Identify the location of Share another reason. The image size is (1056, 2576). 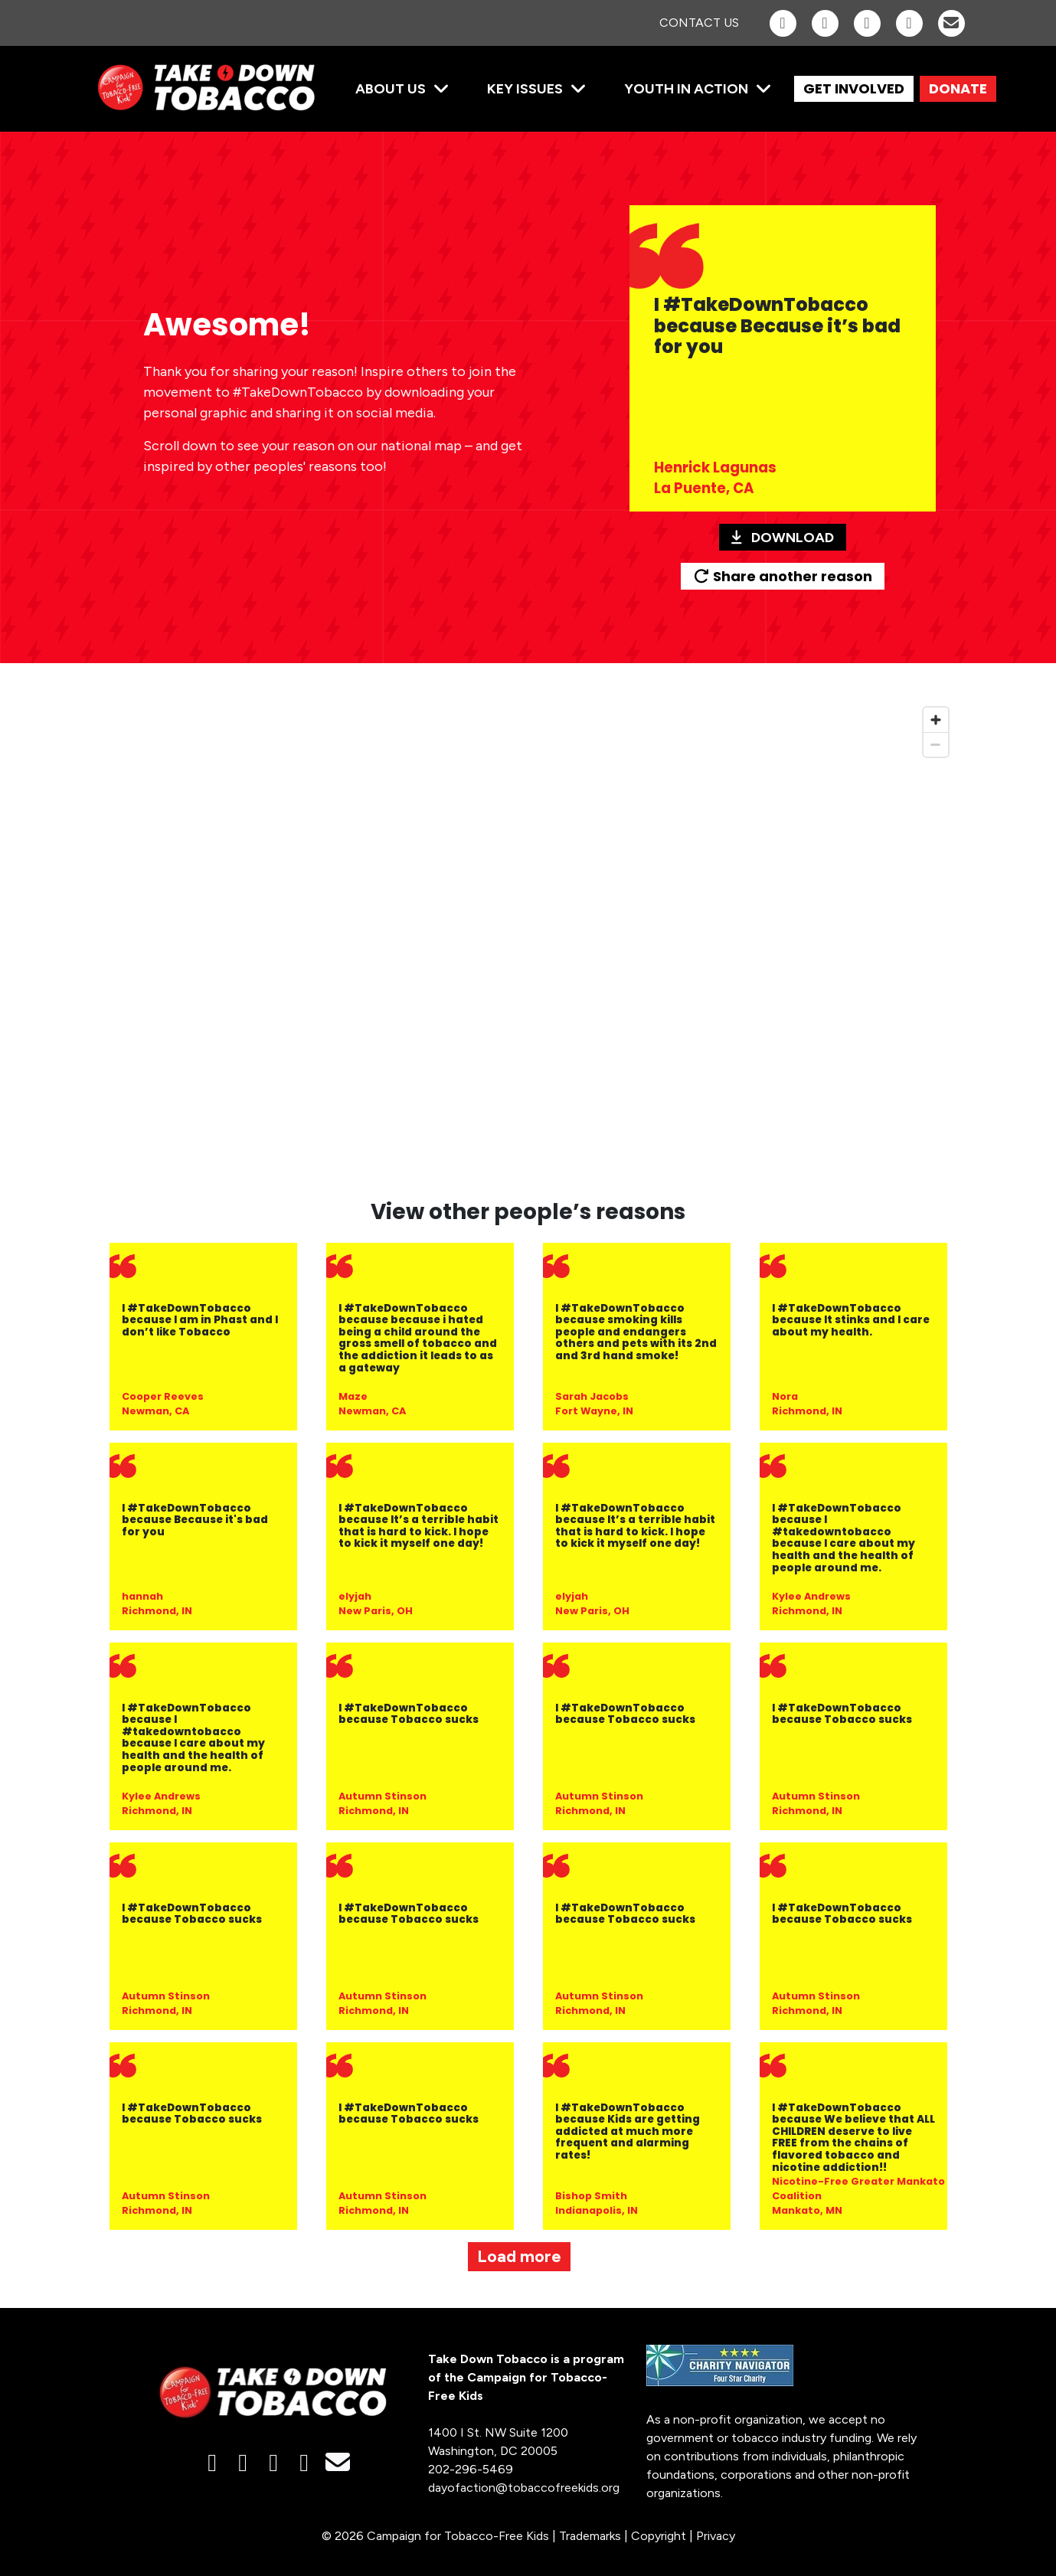
(783, 576).